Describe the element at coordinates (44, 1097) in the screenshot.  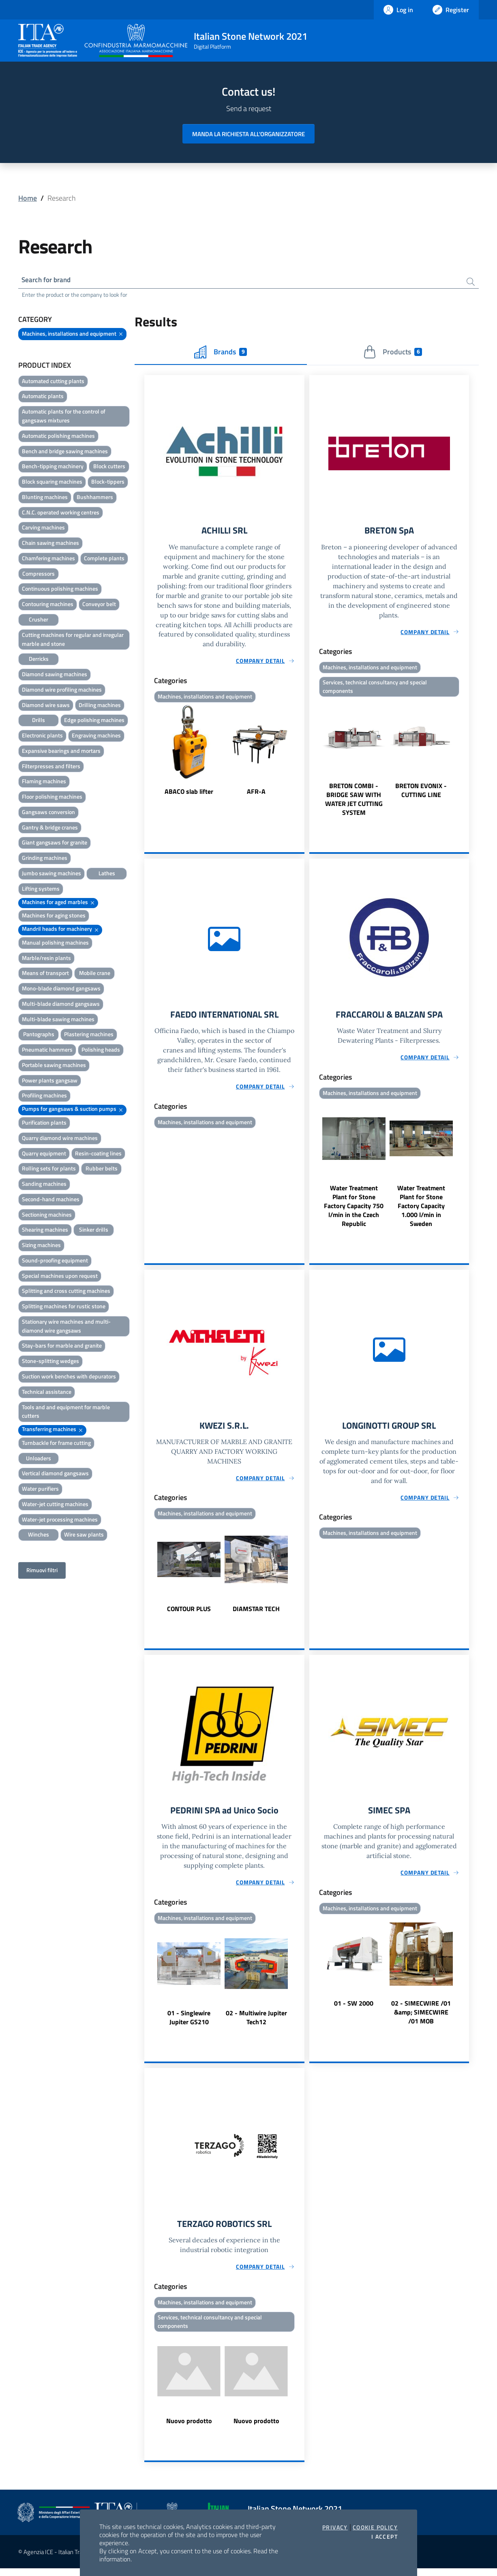
I see `Profiling machines` at that location.